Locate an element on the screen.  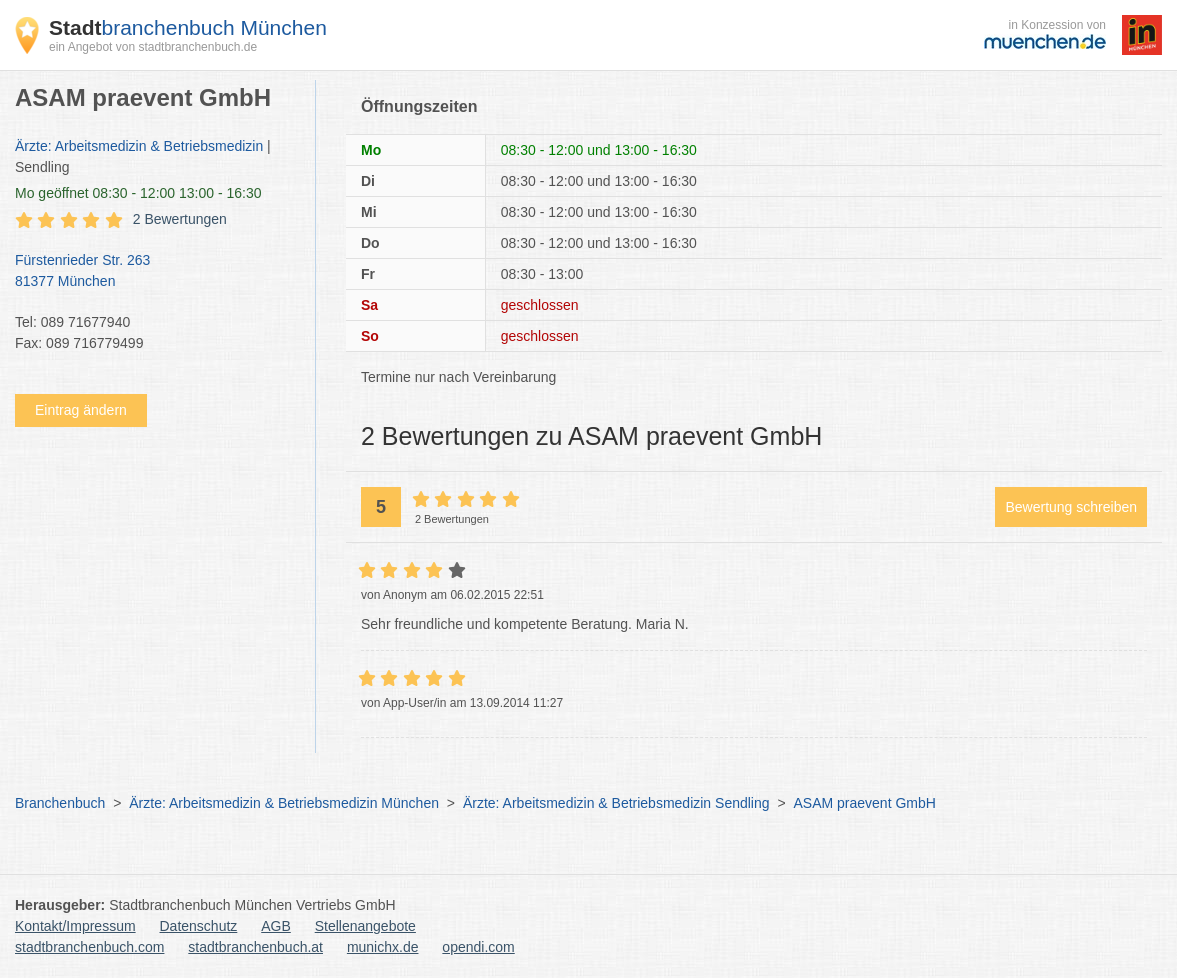
Kontakt/Impressum is located at coordinates (75, 926).